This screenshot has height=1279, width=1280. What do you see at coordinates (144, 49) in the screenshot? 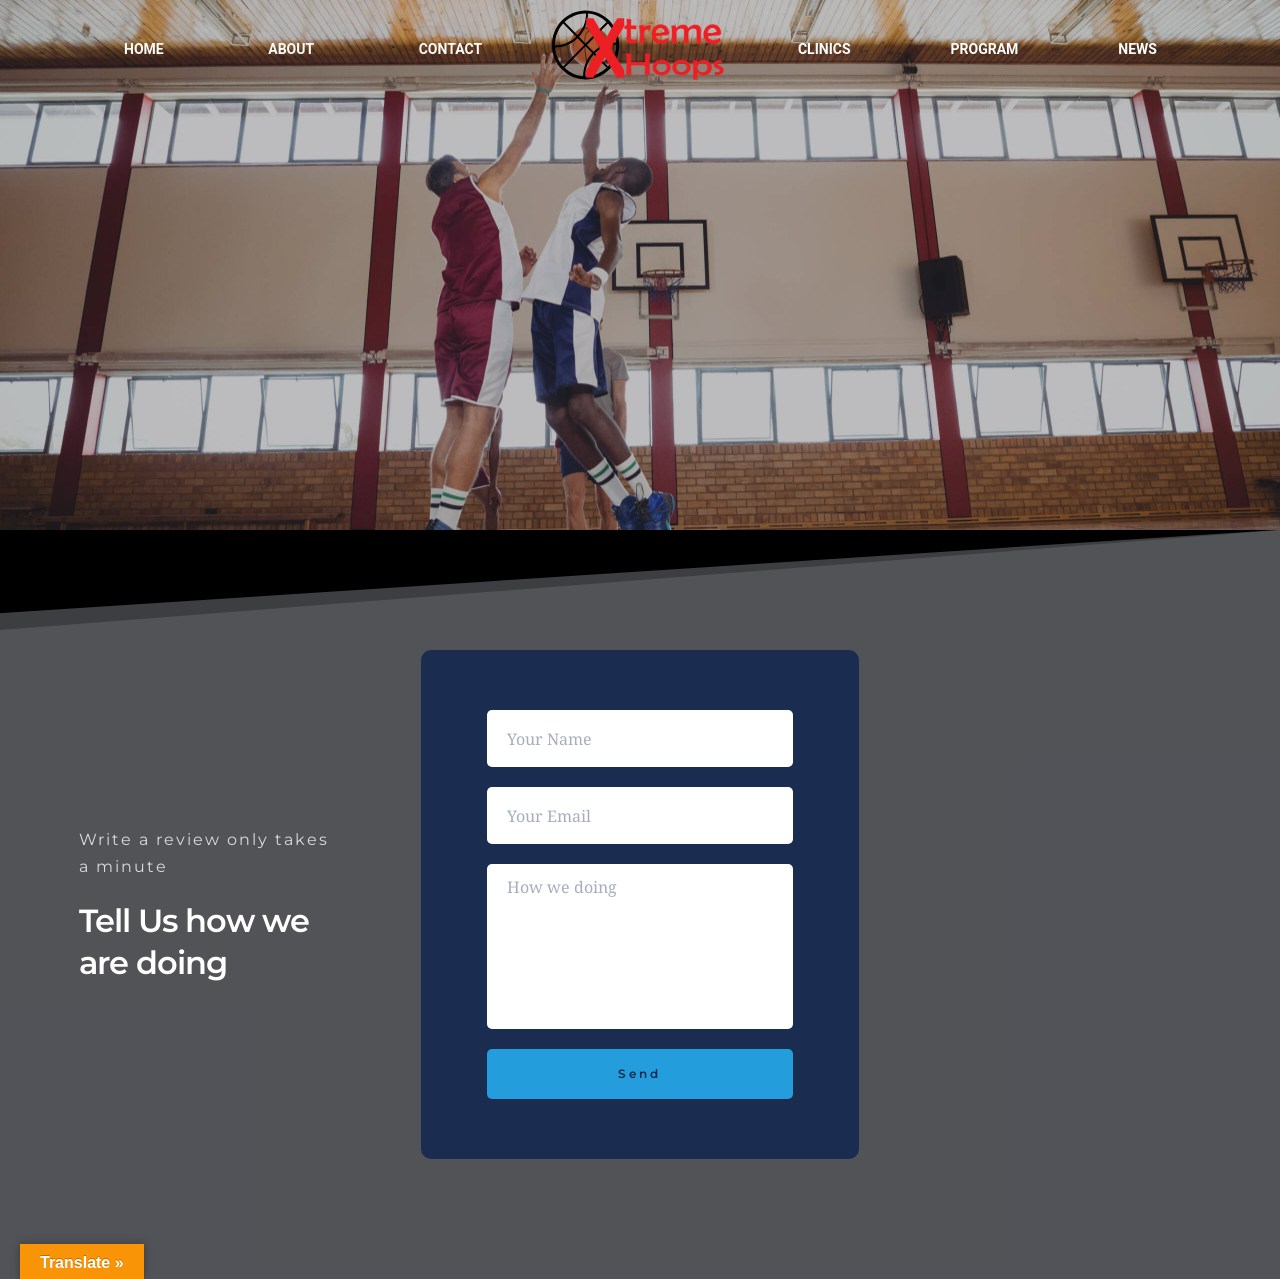
I see `Home` at bounding box center [144, 49].